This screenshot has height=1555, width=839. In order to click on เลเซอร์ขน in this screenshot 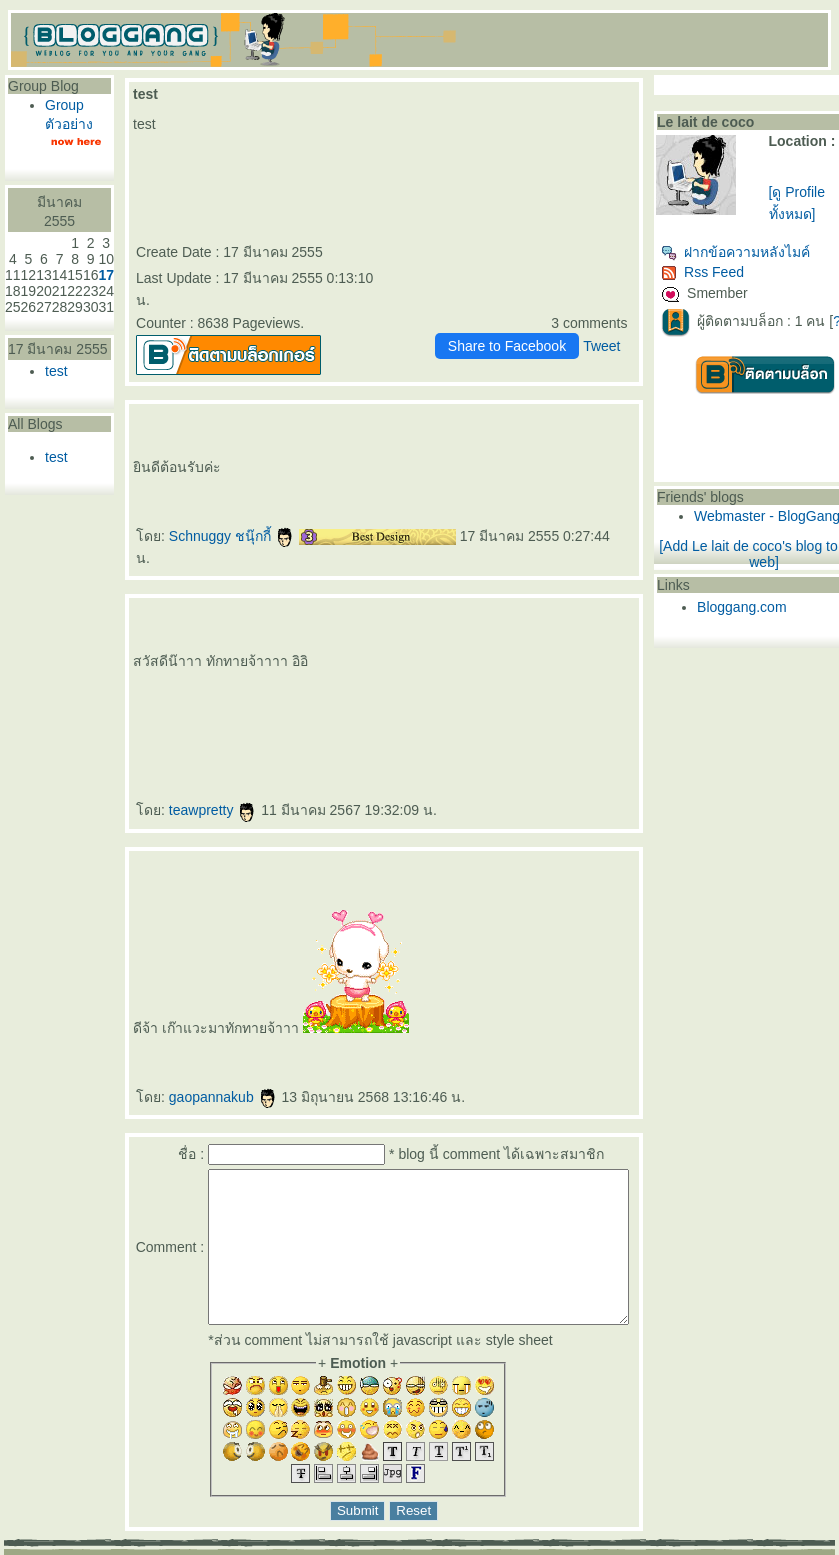, I will do `click(227, 640)`.